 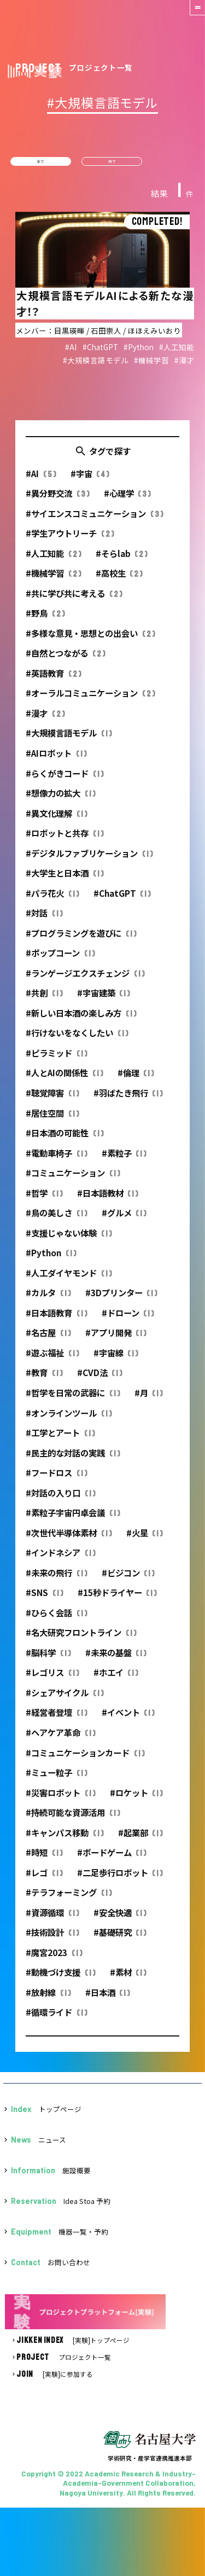 What do you see at coordinates (69, 1280) in the screenshot?
I see `#人工ダイヤモンド` at bounding box center [69, 1280].